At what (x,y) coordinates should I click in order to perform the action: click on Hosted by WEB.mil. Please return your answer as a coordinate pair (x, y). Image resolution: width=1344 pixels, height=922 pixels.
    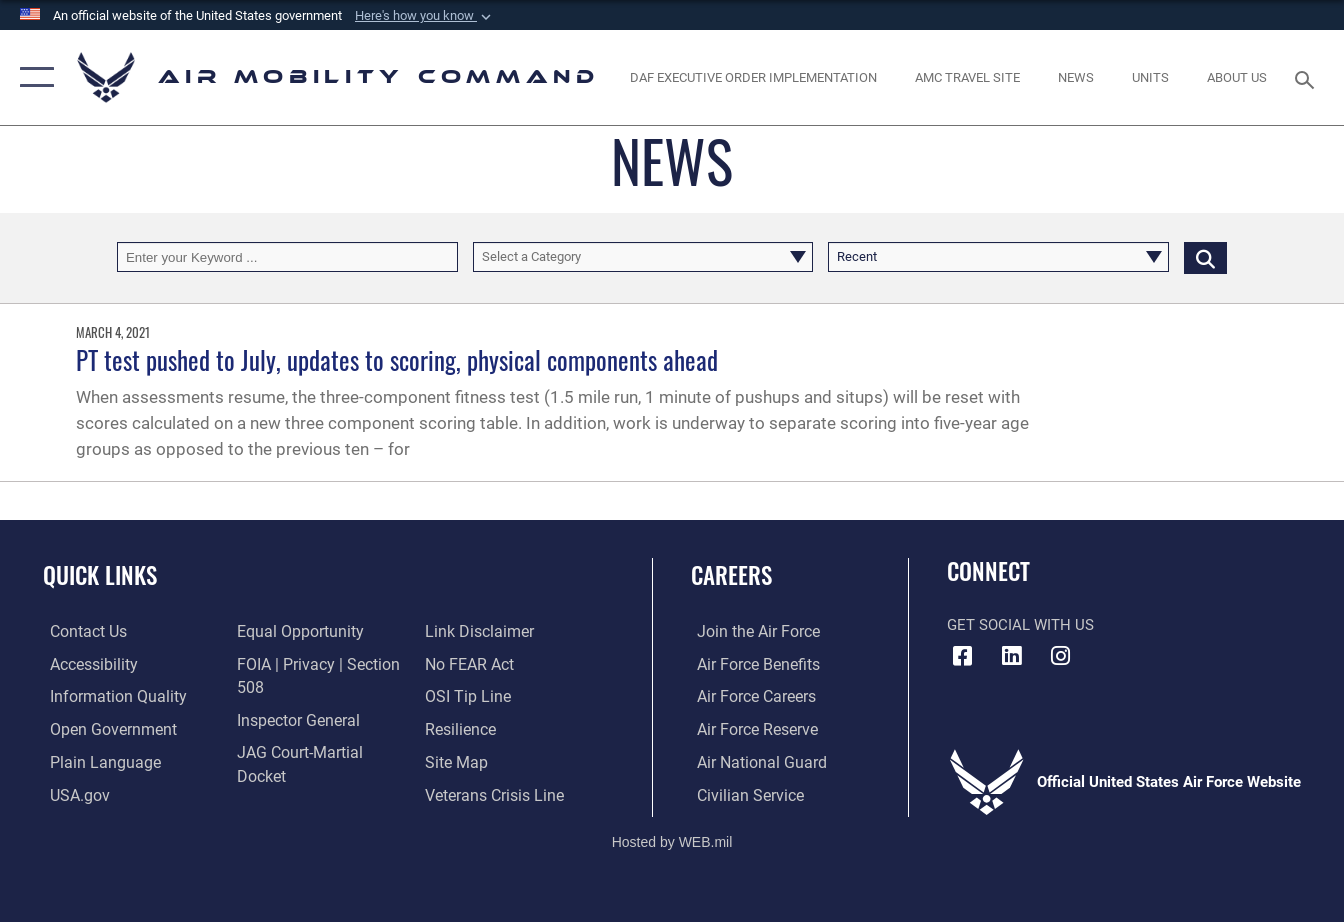
    Looking at the image, I should click on (672, 839).